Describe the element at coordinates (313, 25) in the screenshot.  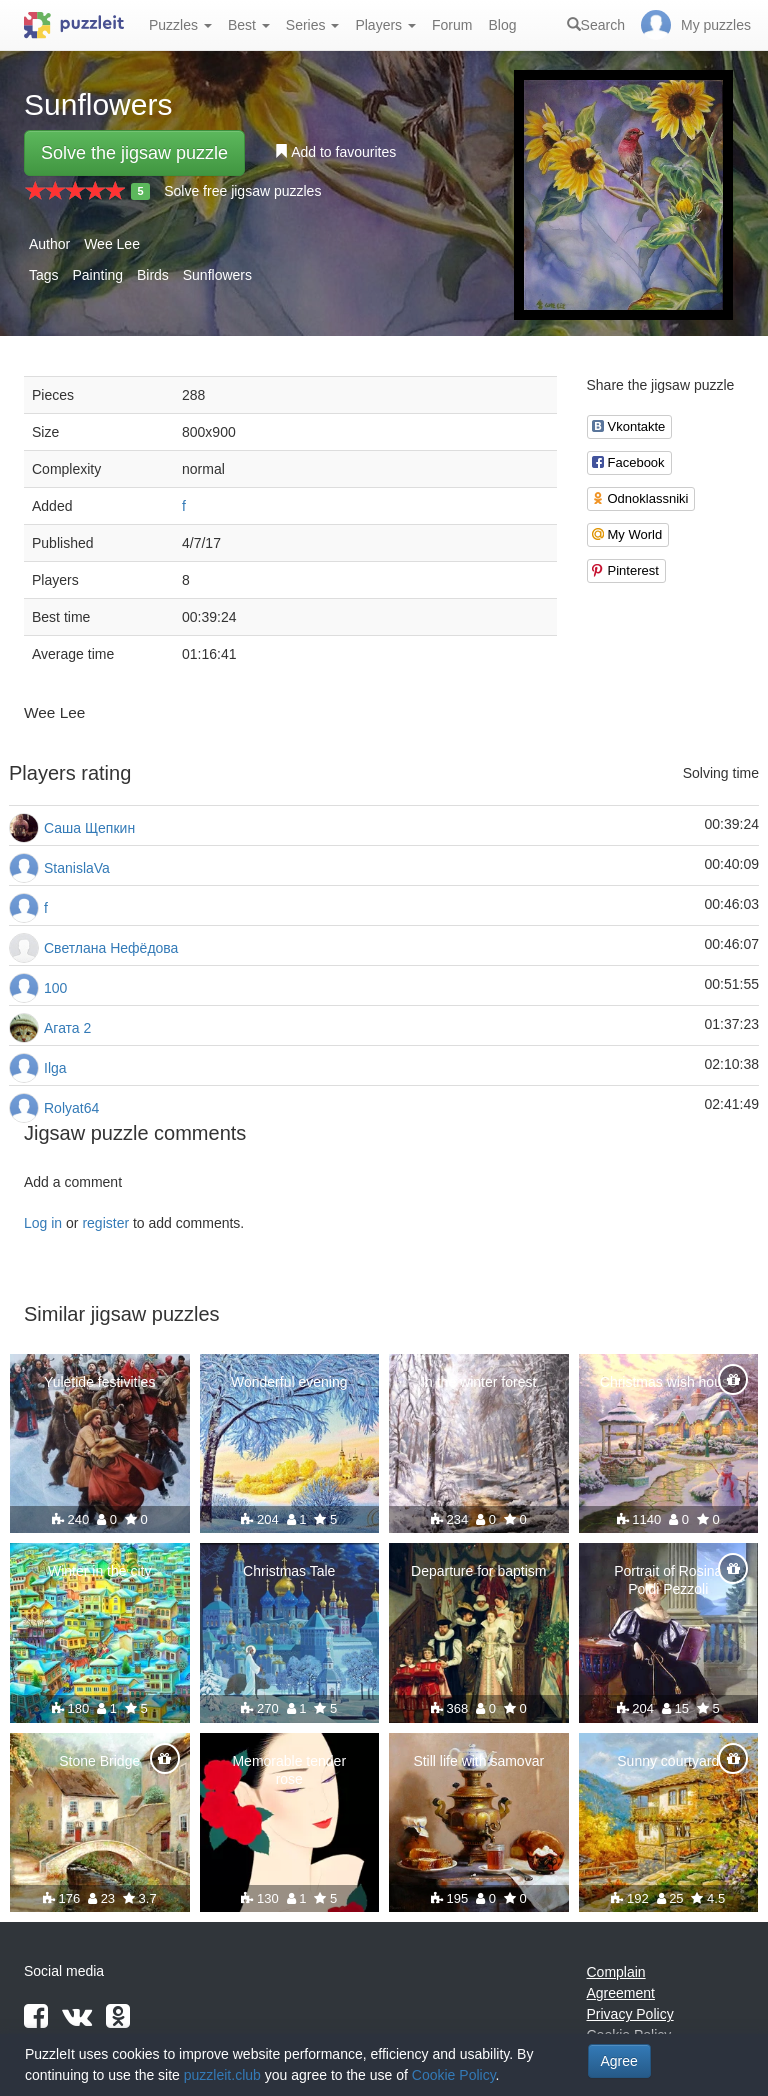
I see `Series` at that location.